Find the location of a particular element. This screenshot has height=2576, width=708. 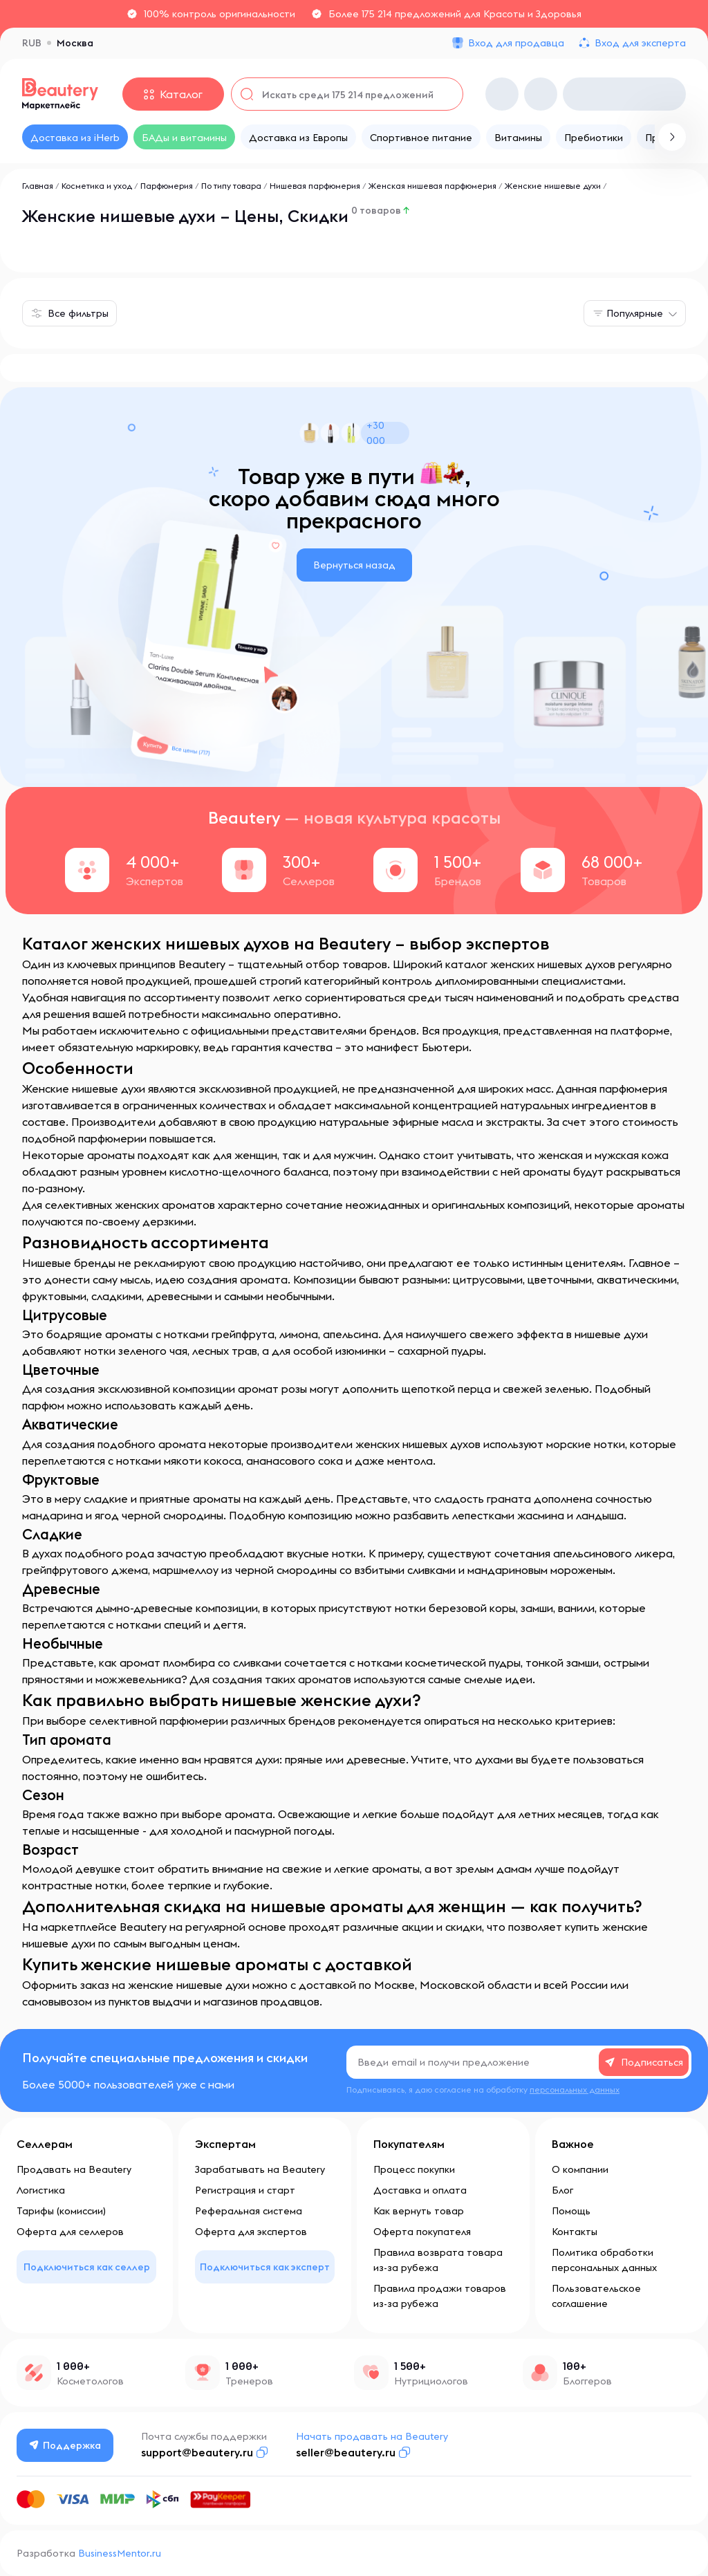

Начать продавать на Beautery is located at coordinates (373, 2436).